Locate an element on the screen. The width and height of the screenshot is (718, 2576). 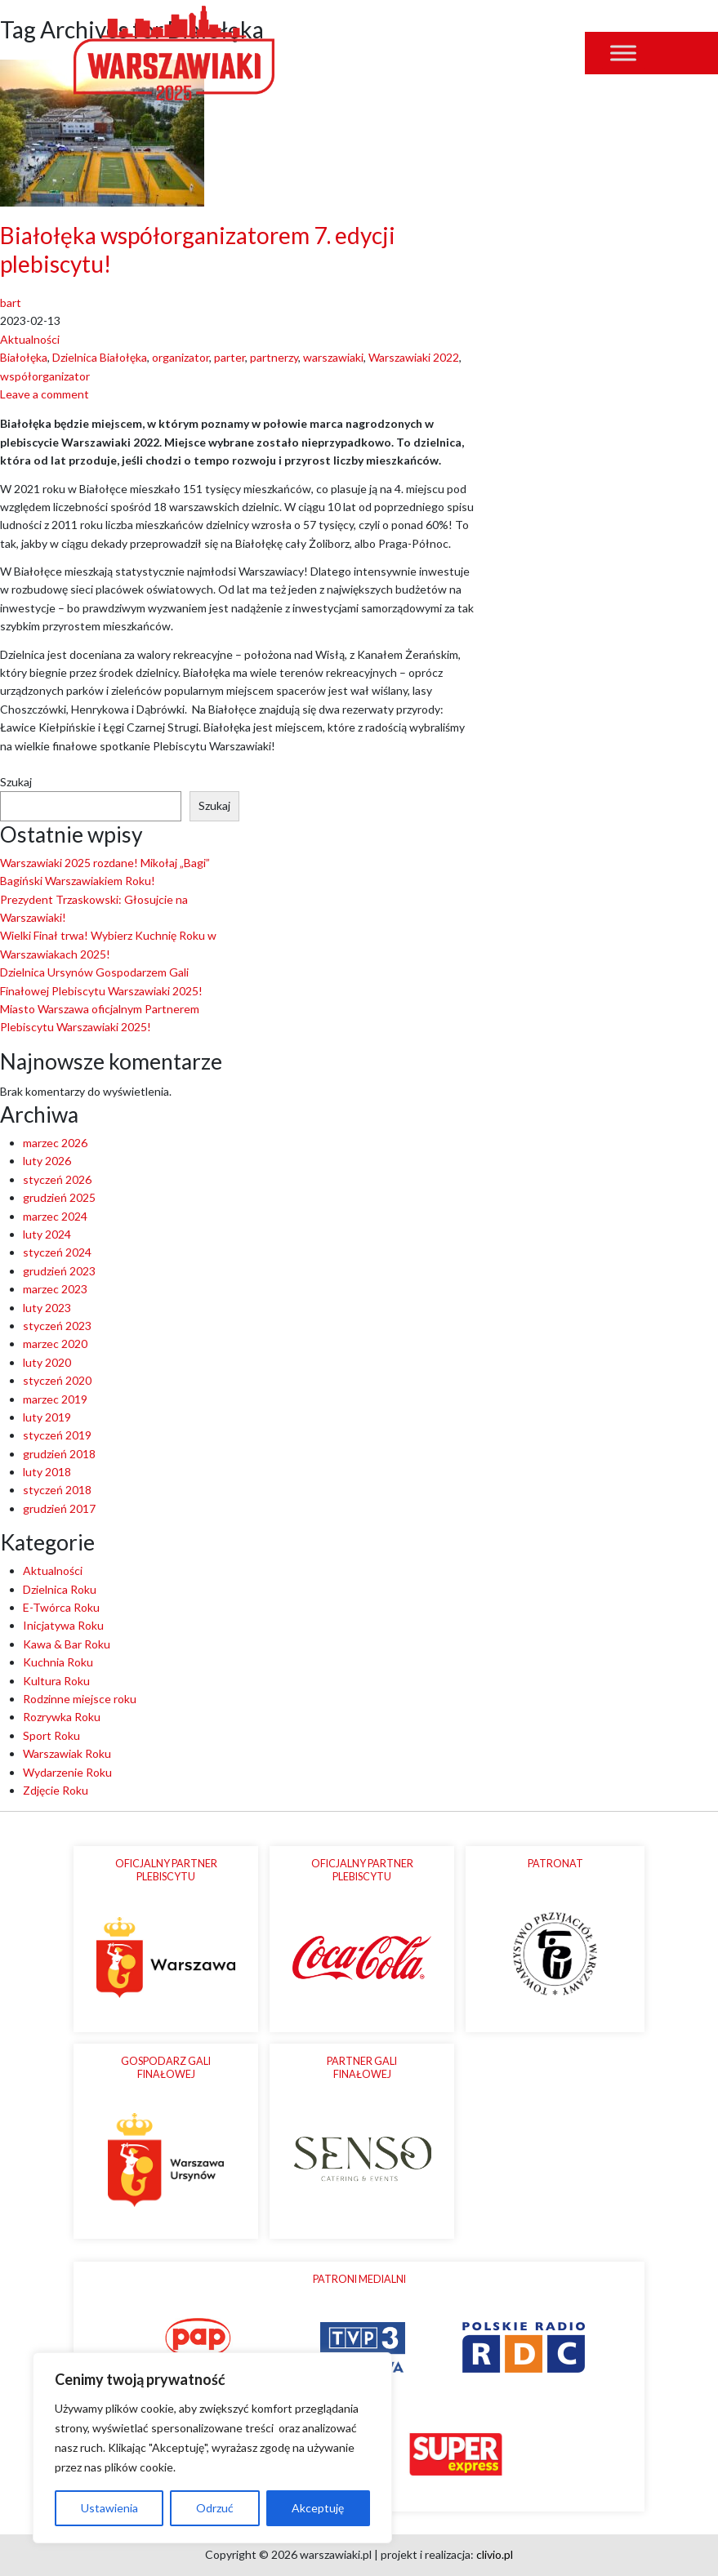
grudzień 2025 is located at coordinates (59, 1197).